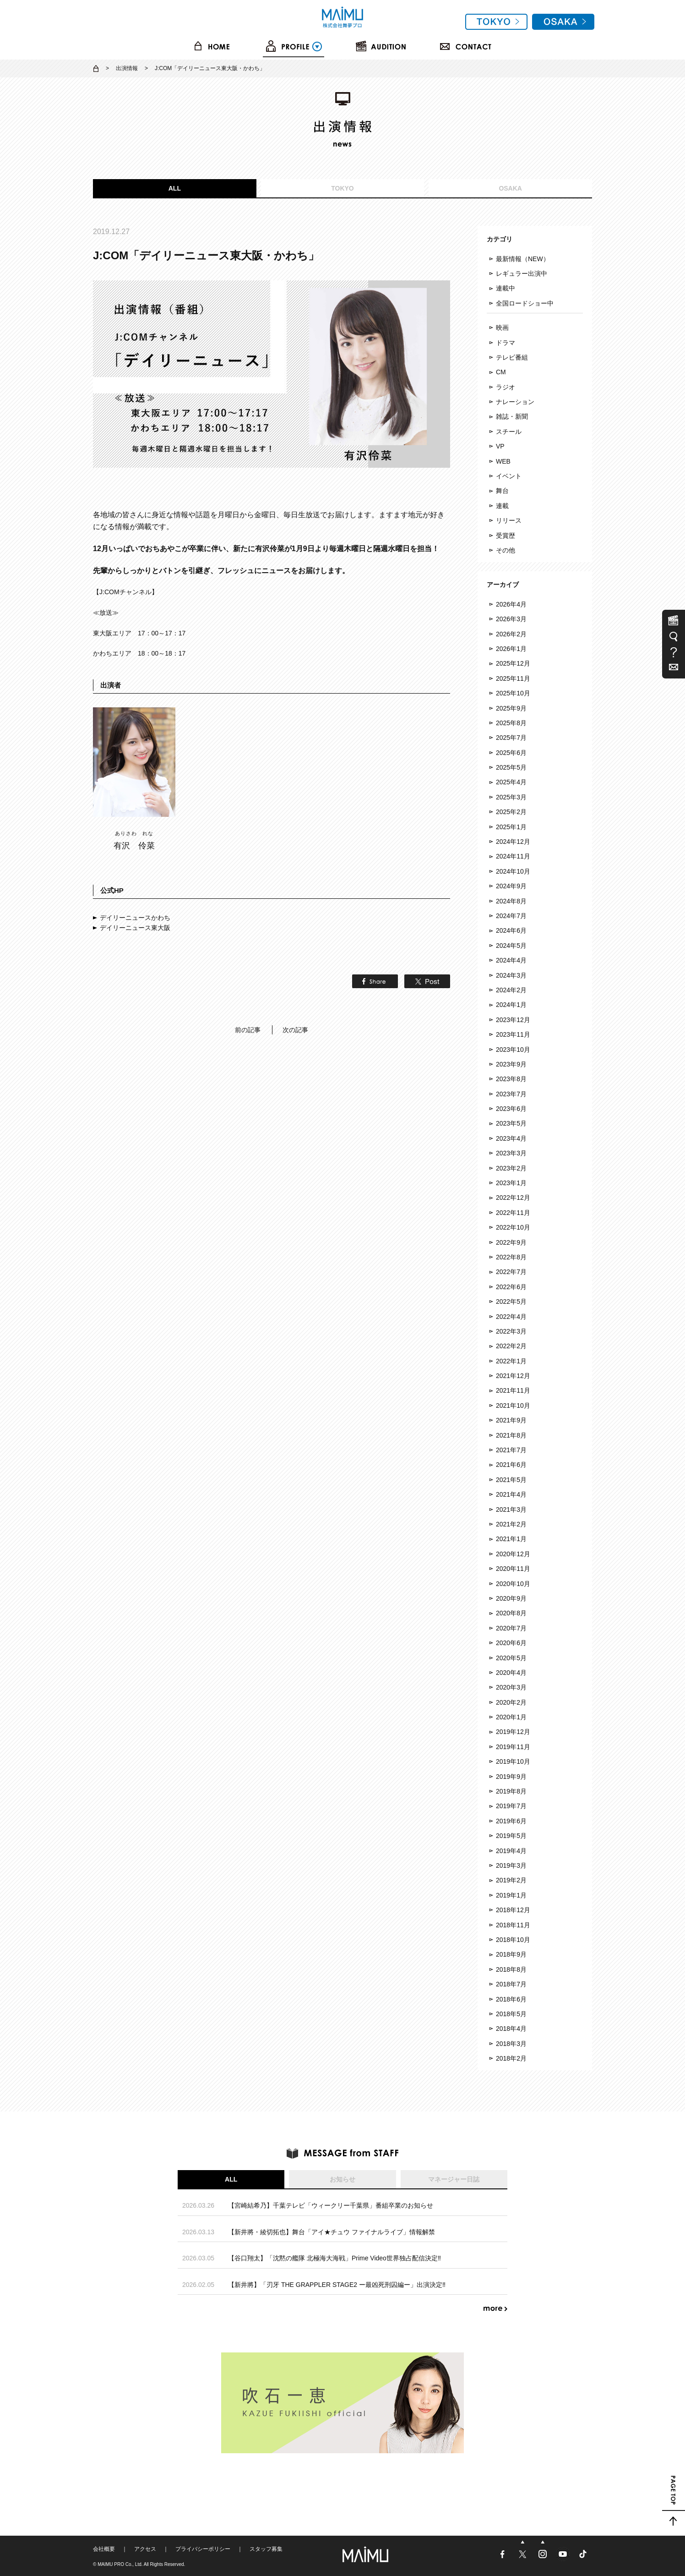  Describe the element at coordinates (511, 960) in the screenshot. I see `2024年4月` at that location.